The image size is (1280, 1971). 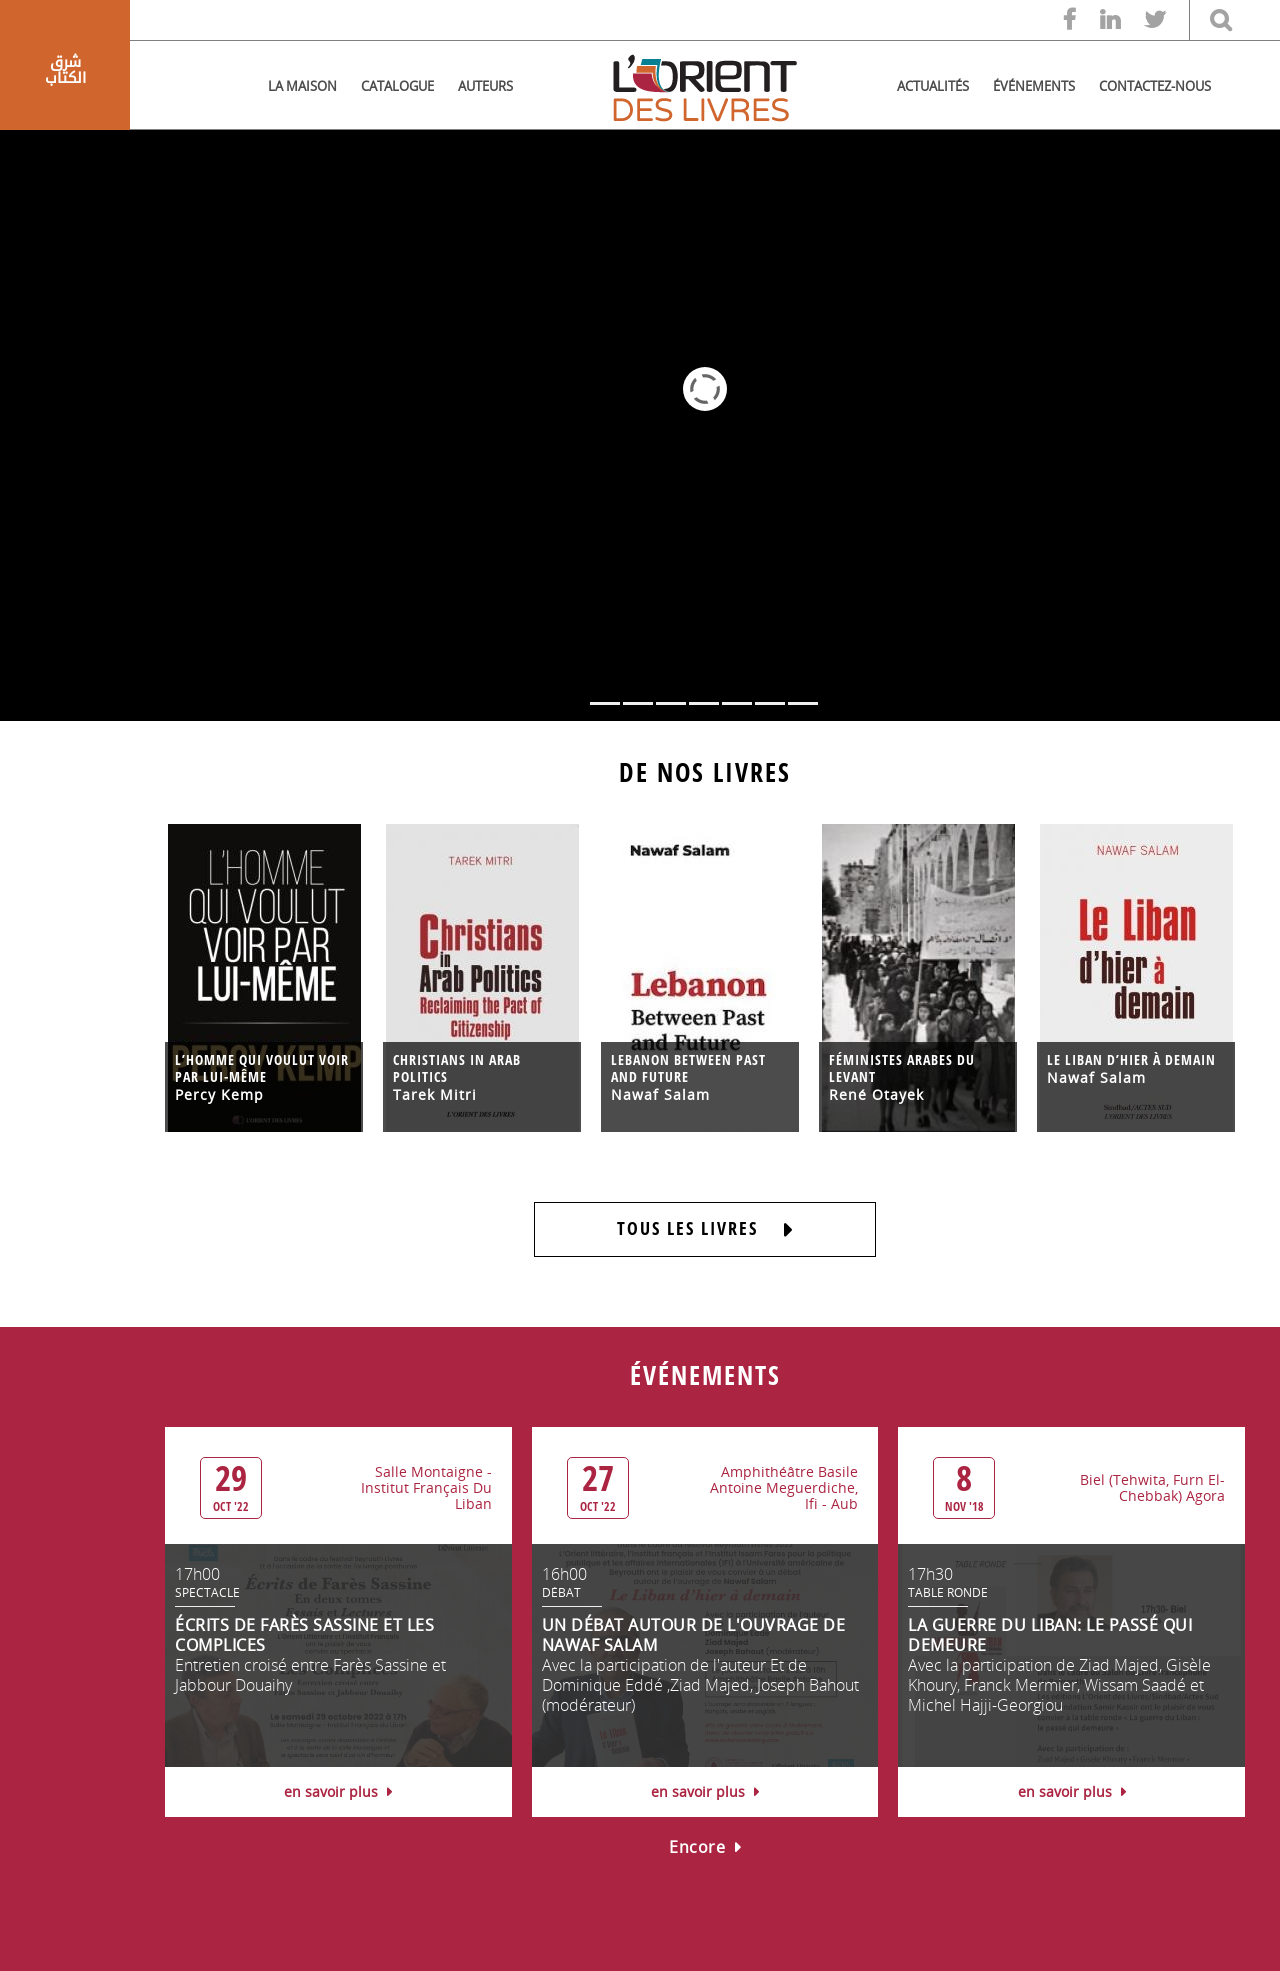 What do you see at coordinates (302, 86) in the screenshot?
I see `LA MAISON` at bounding box center [302, 86].